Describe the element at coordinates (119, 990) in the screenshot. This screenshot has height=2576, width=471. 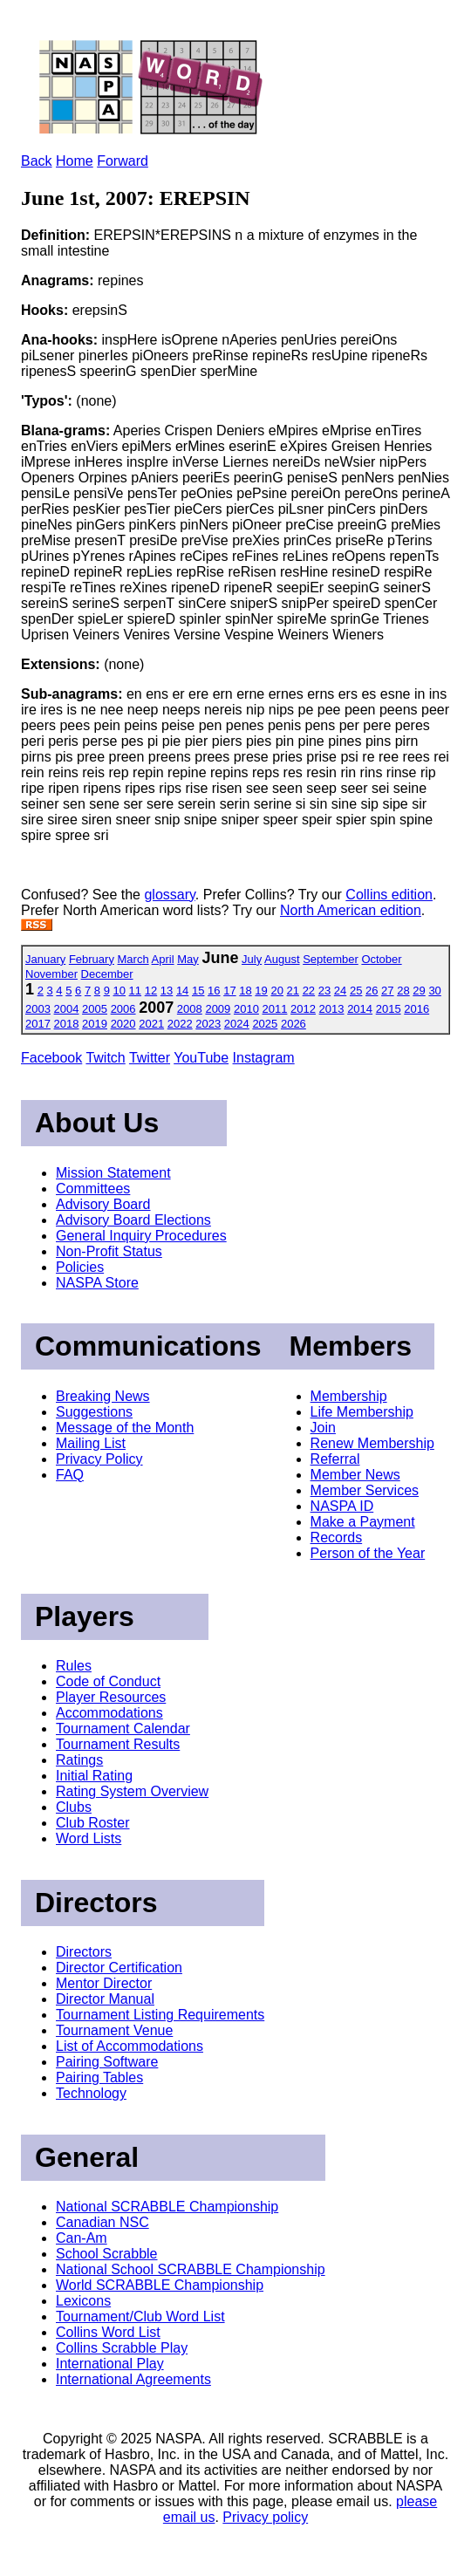
I see `10` at that location.